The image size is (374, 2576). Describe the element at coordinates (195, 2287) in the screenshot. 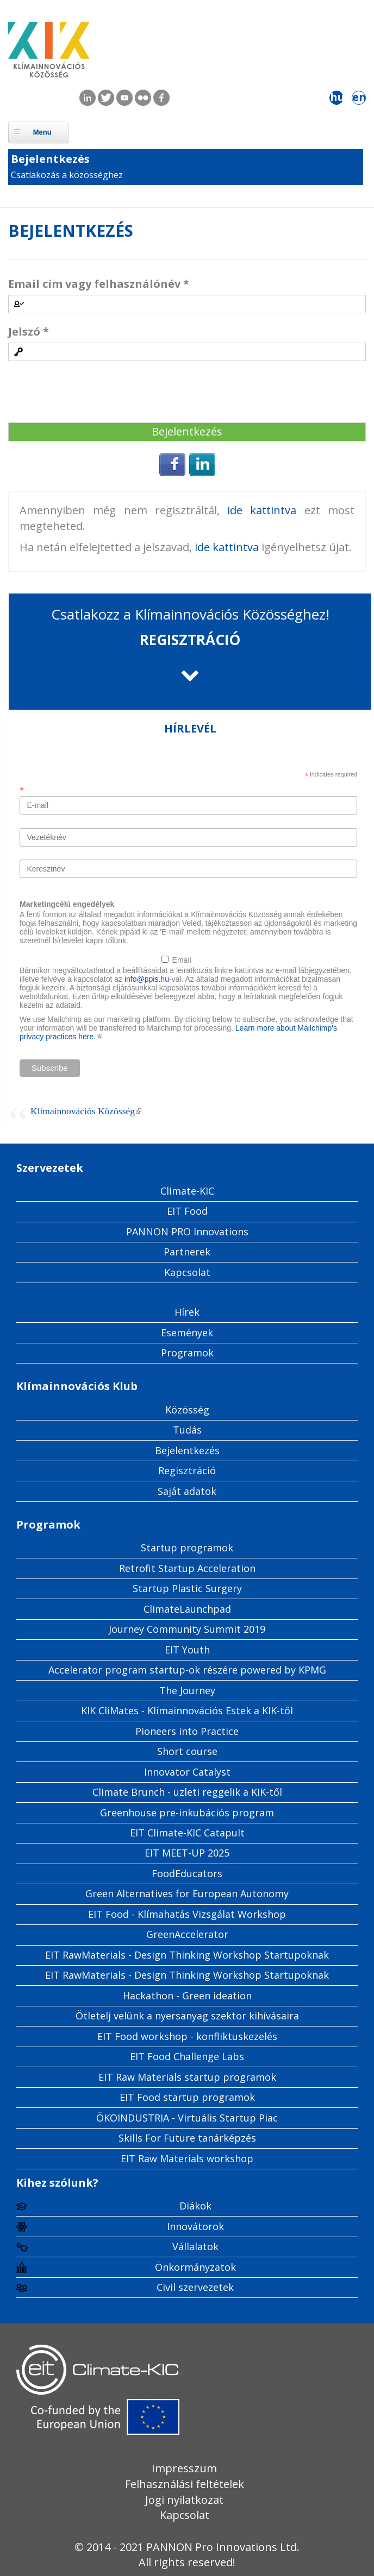

I see `Civil szervezetek` at that location.